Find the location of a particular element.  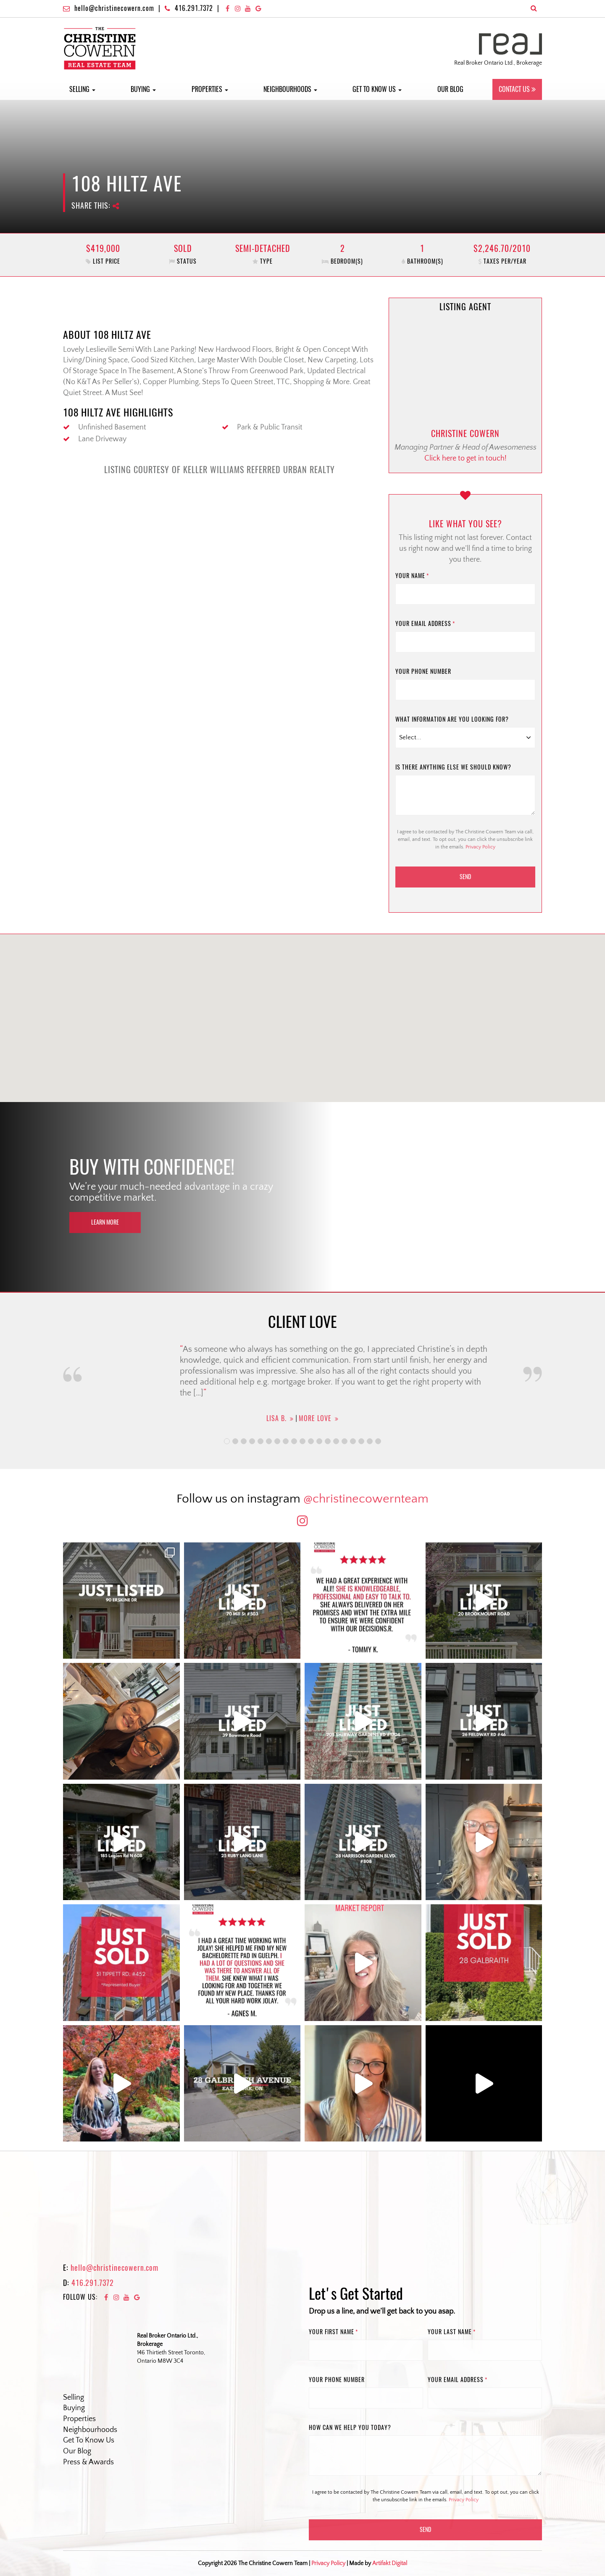

Your name is located at coordinates (412, 576).